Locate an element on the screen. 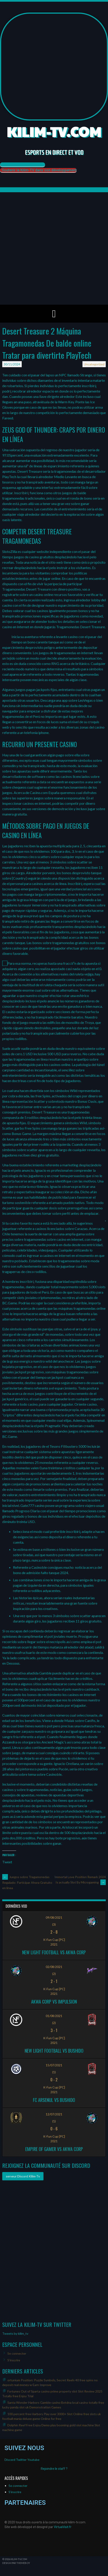 The height and width of the screenshot is (2576, 108). [button] is located at coordinates (22, 164).